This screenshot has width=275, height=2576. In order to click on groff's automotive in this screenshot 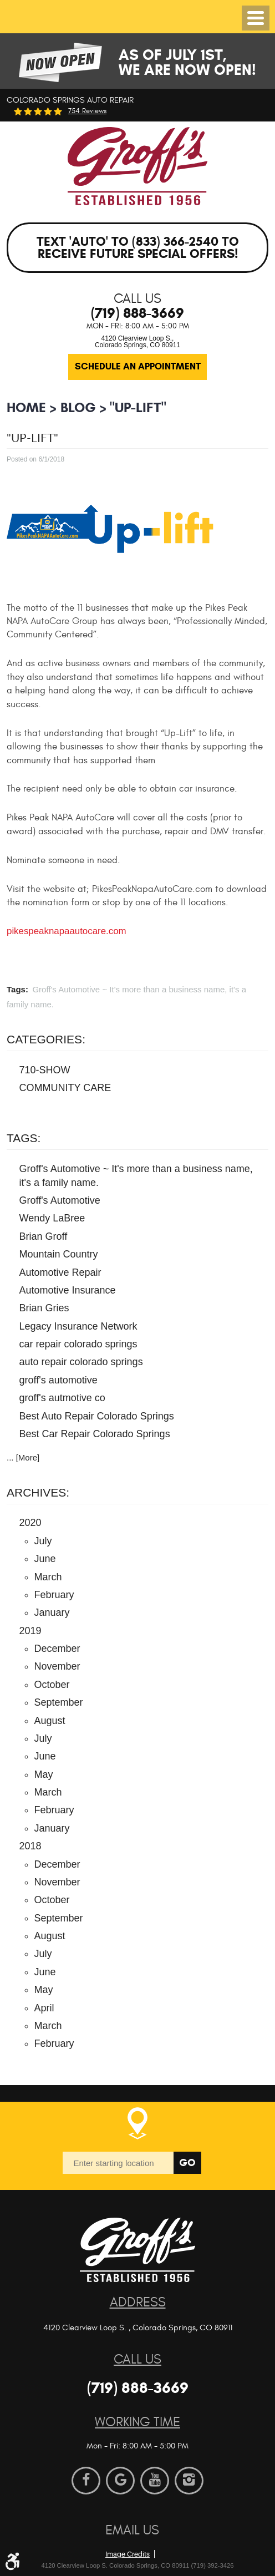, I will do `click(58, 1380)`.